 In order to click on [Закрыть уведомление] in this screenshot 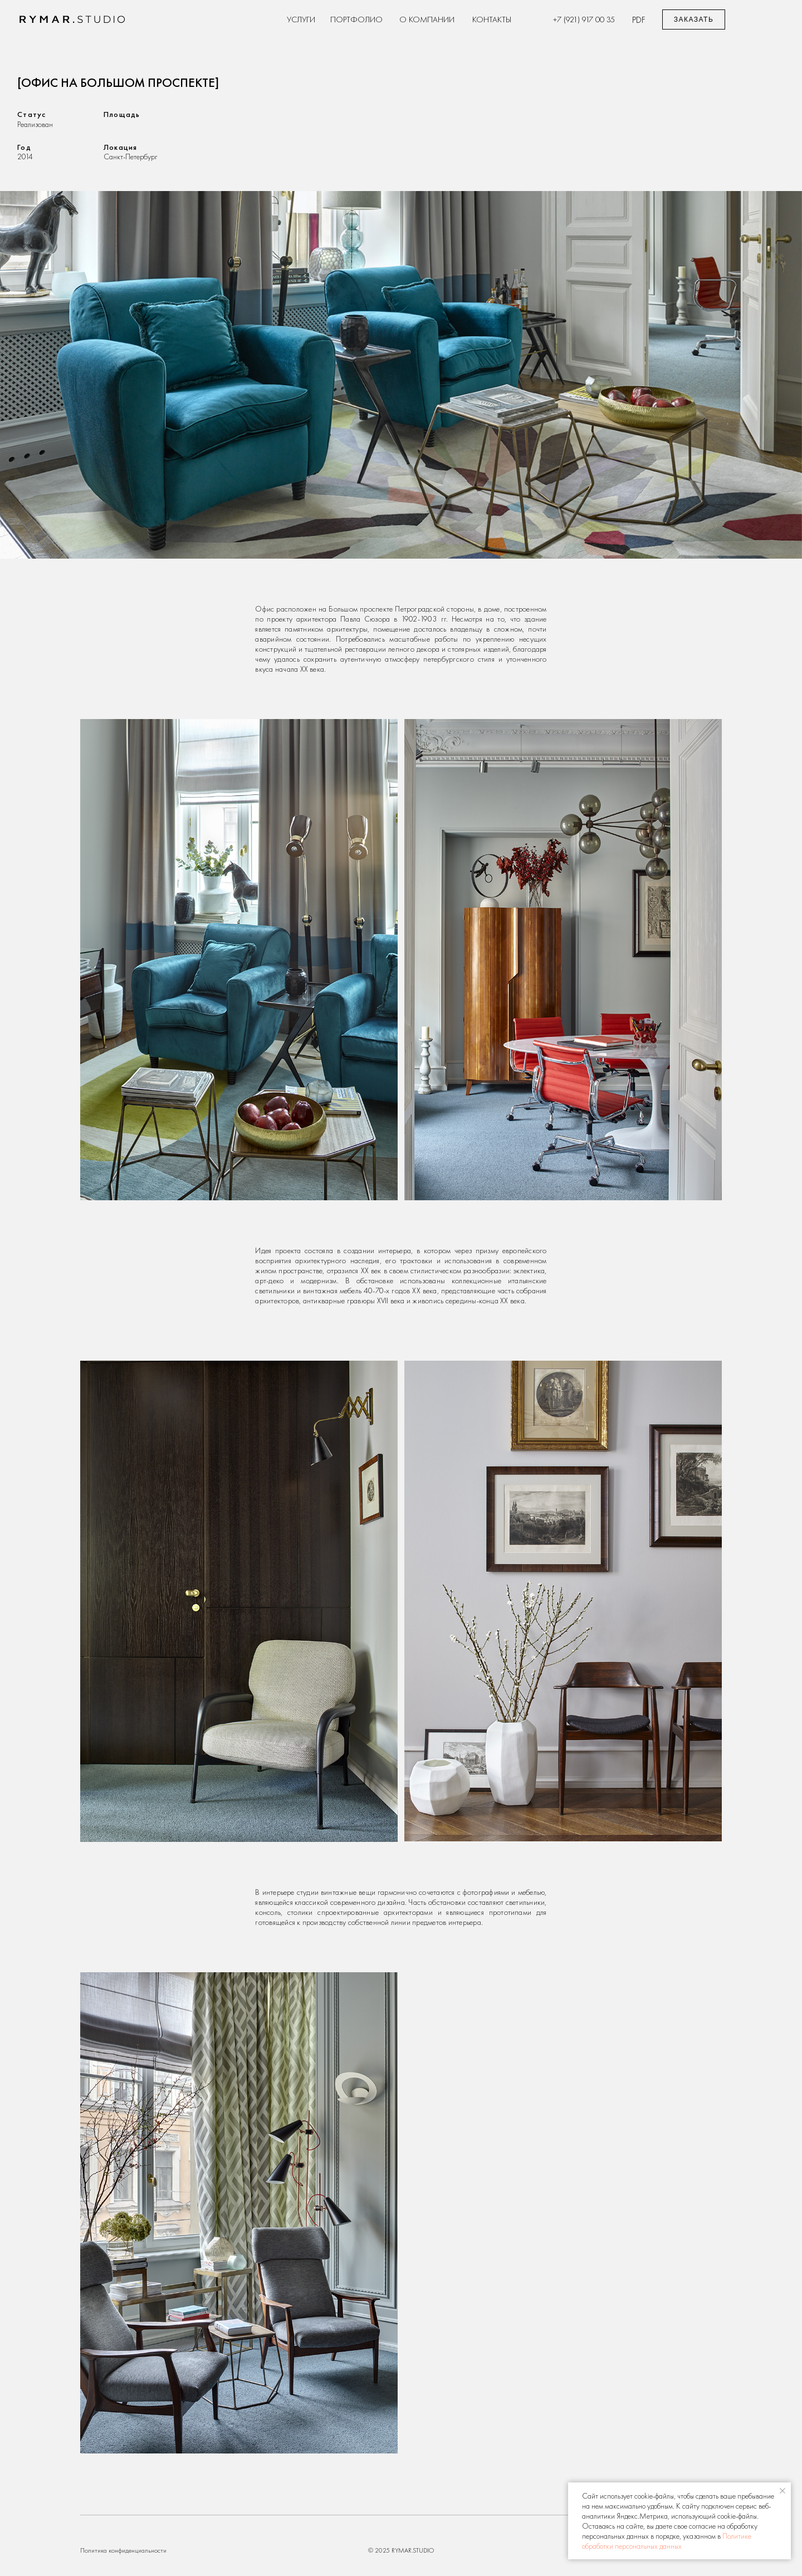, I will do `click(782, 2490)`.